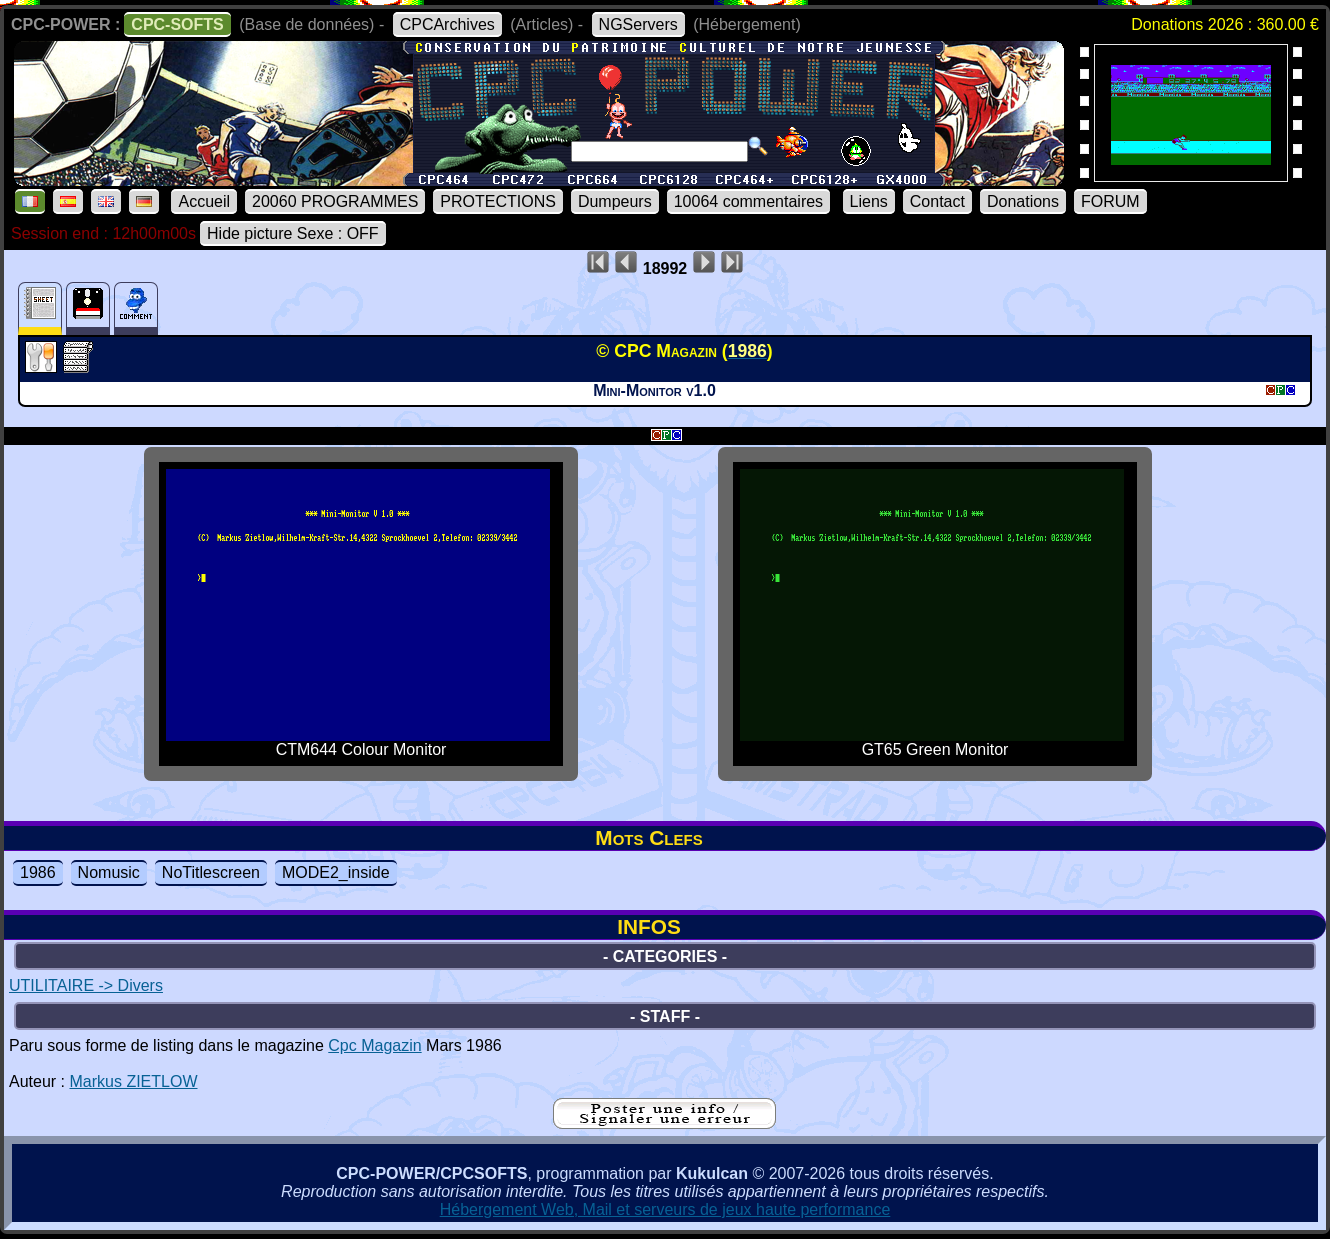  What do you see at coordinates (204, 201) in the screenshot?
I see `Accueil` at bounding box center [204, 201].